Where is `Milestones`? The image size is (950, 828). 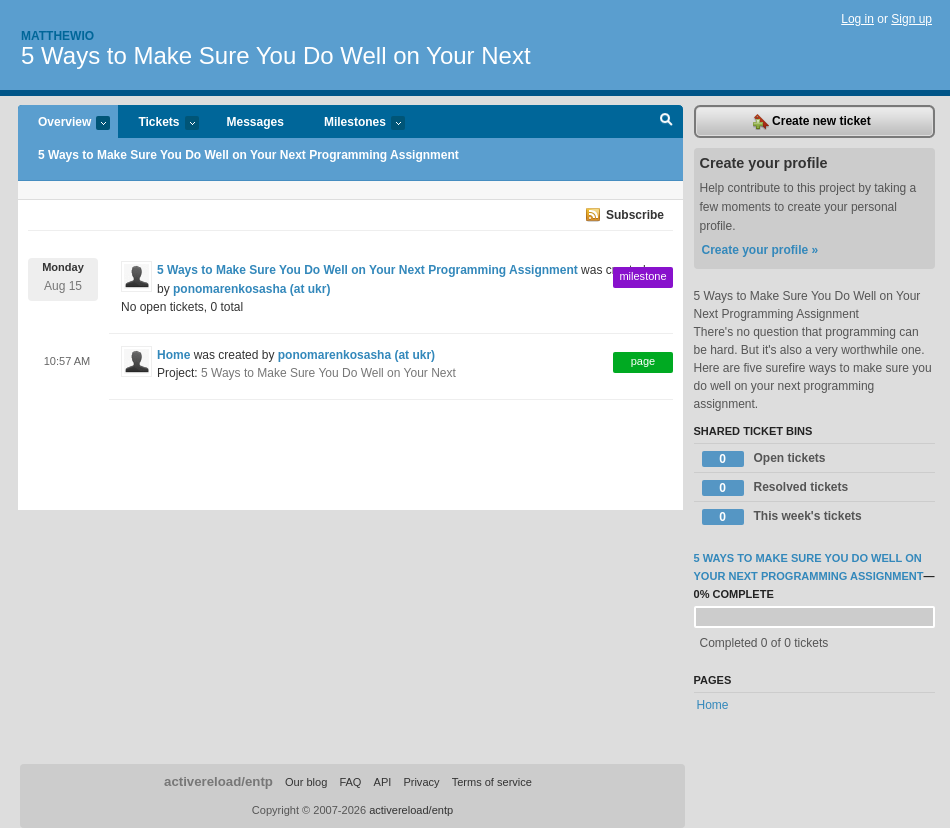 Milestones is located at coordinates (354, 123).